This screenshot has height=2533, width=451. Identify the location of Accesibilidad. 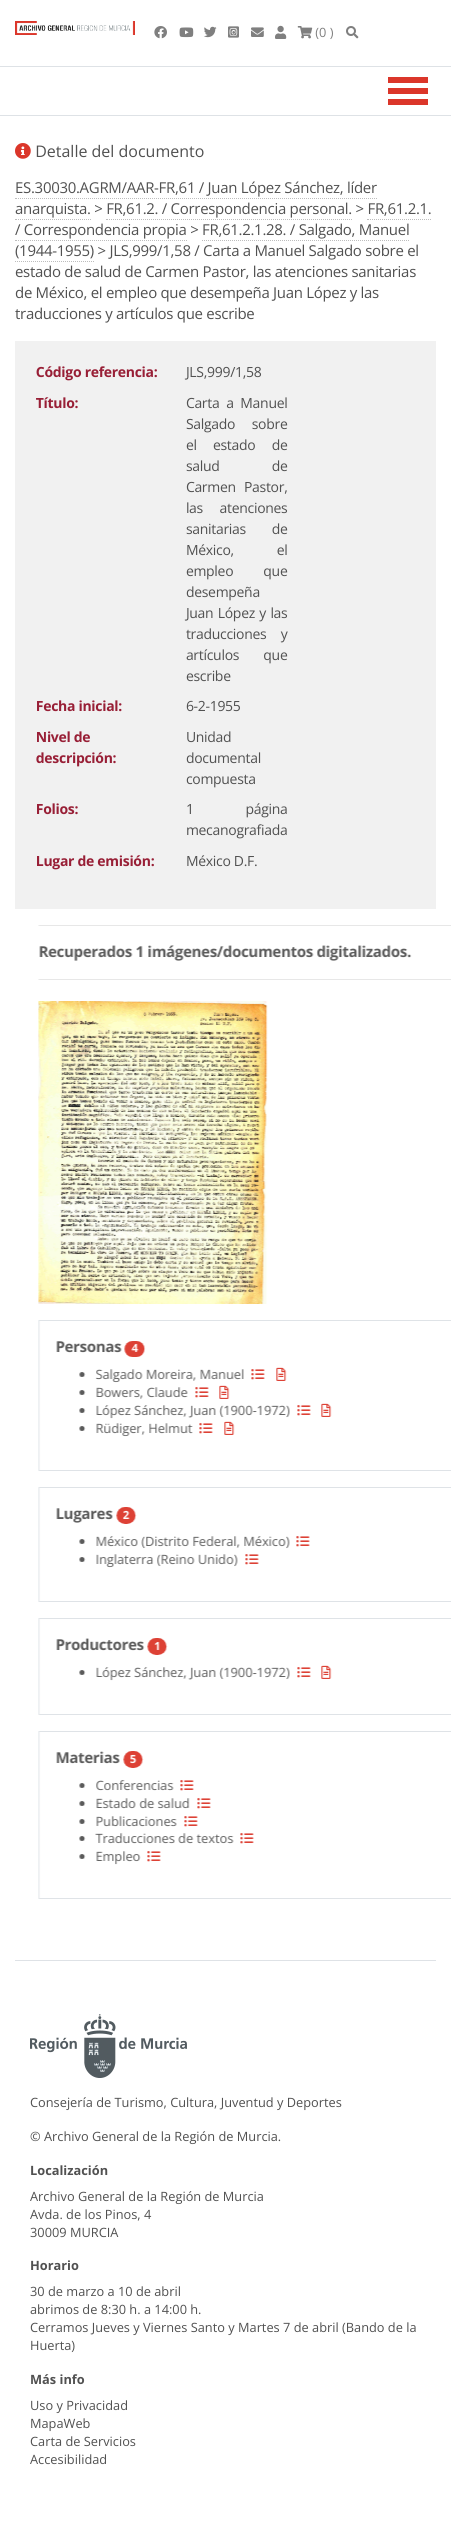
(68, 2459).